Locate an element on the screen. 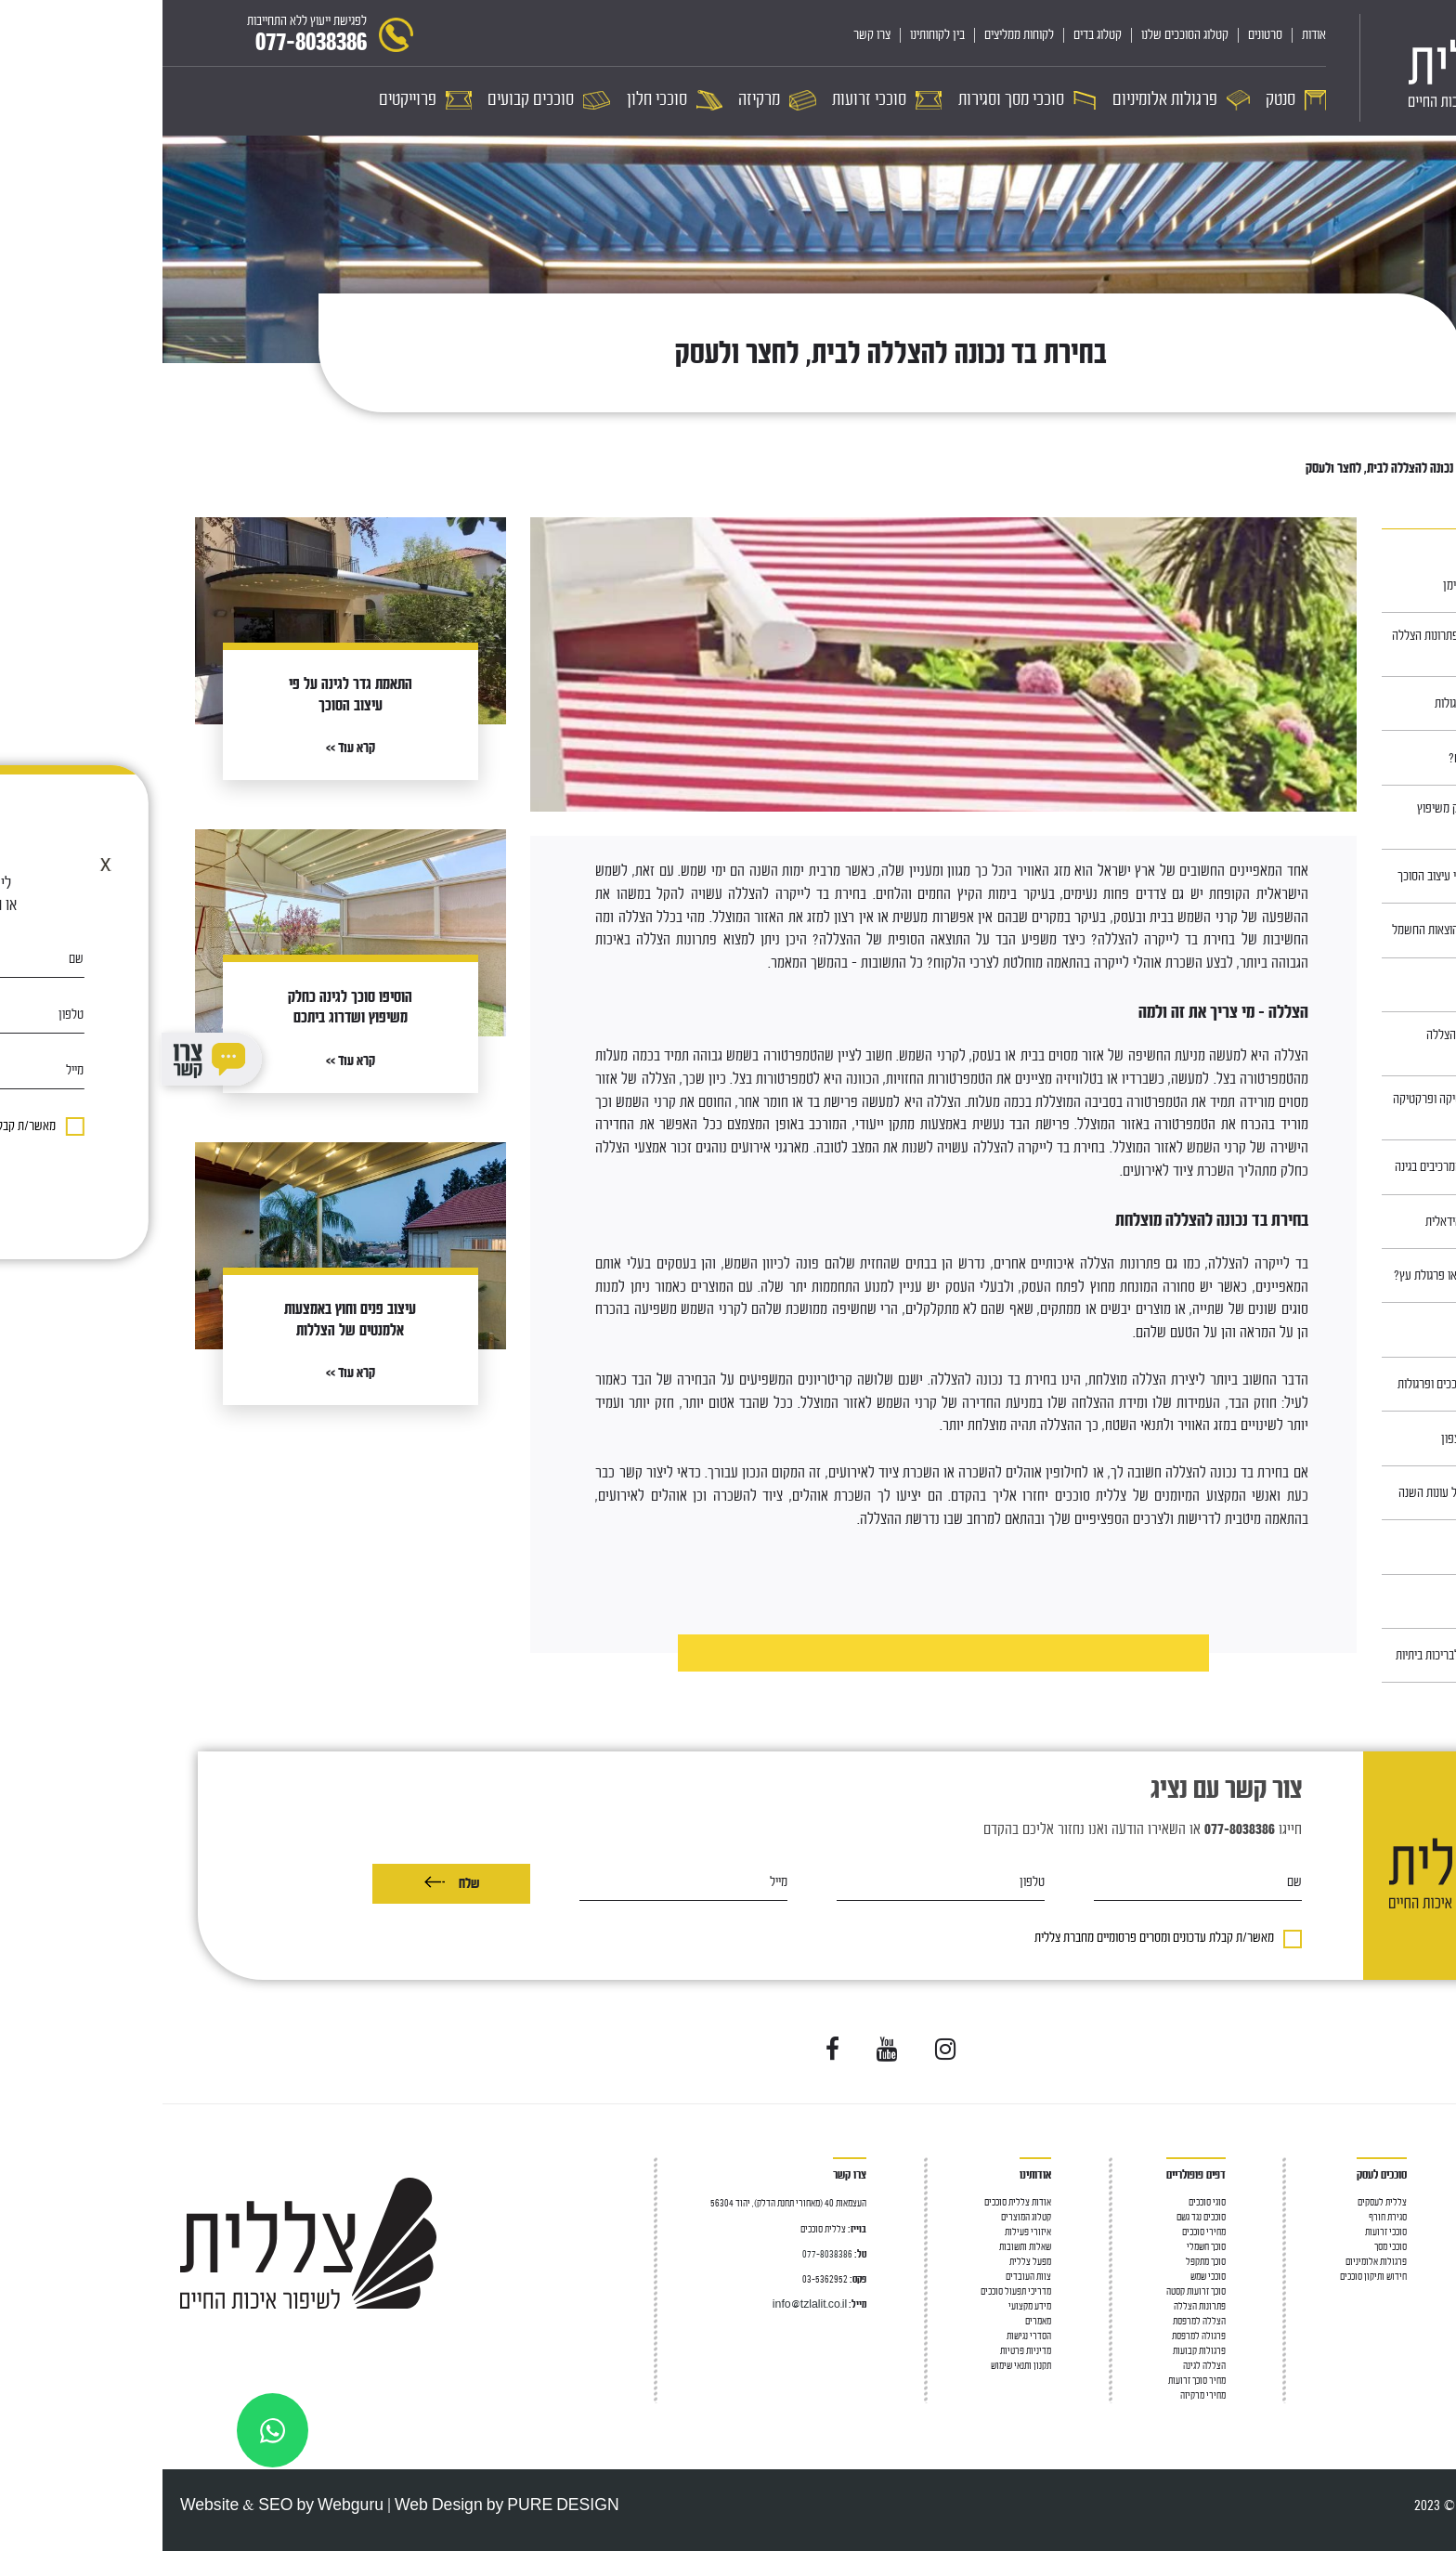  לקוחות ממליצים is located at coordinates (856, 35).